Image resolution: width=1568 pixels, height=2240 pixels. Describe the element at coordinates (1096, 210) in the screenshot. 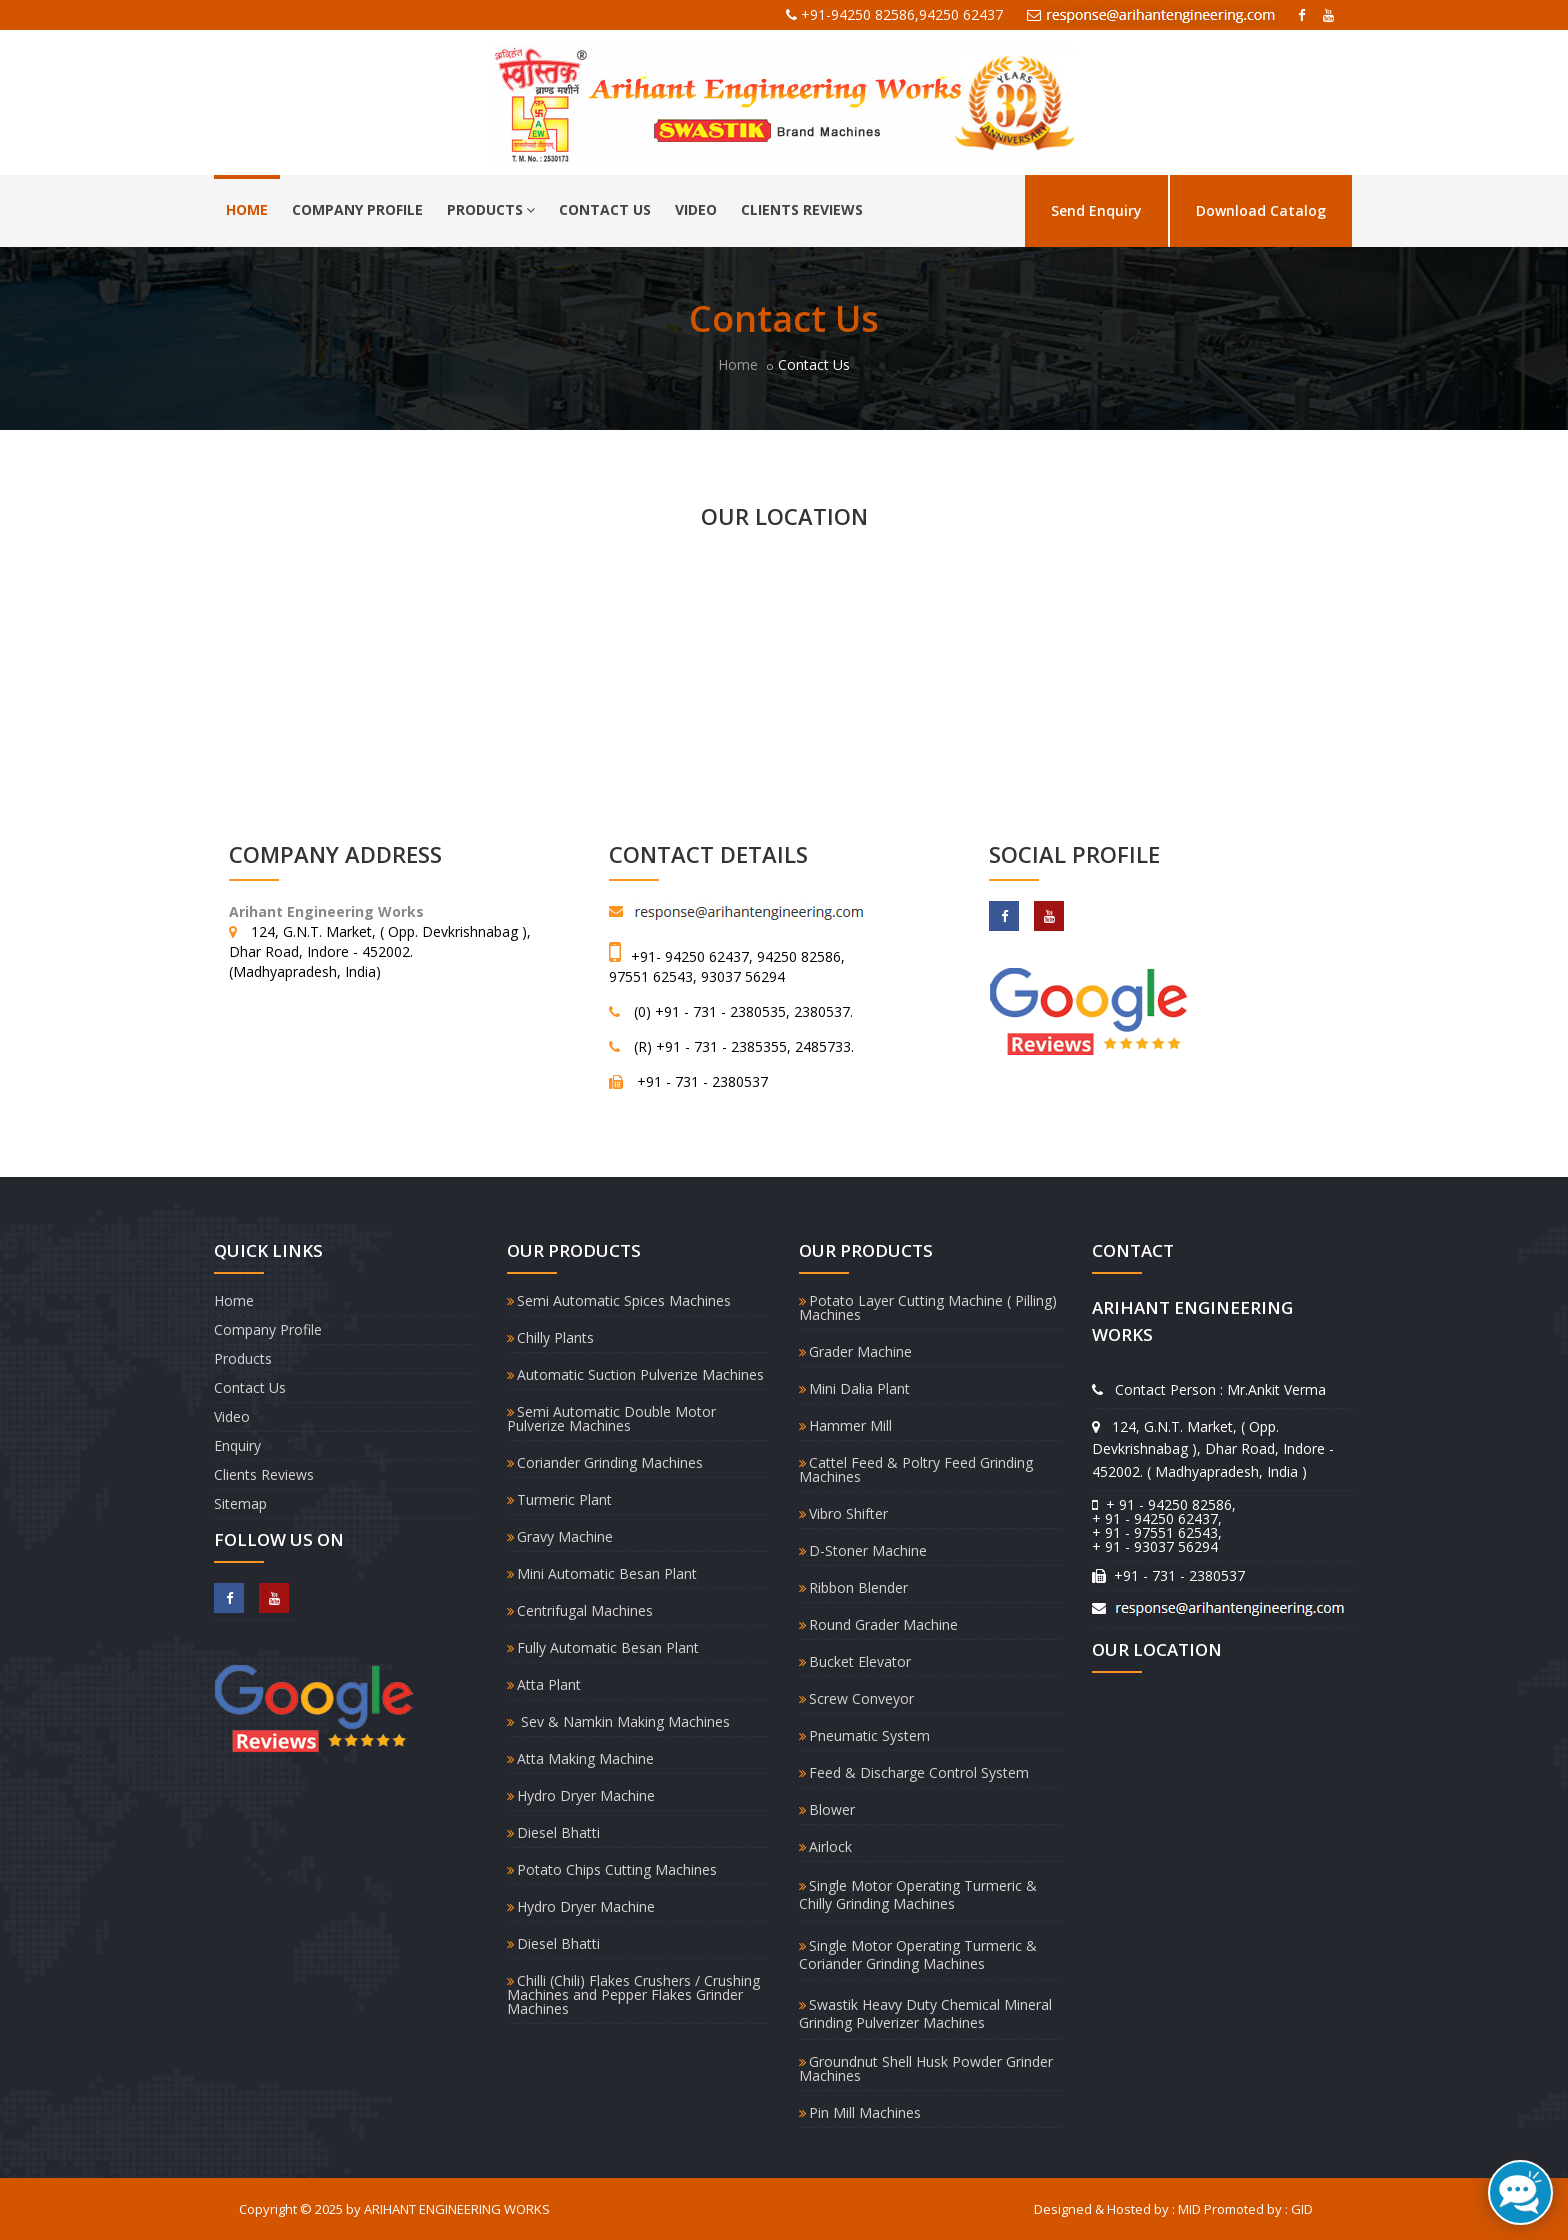

I see `Send Enquiry` at that location.